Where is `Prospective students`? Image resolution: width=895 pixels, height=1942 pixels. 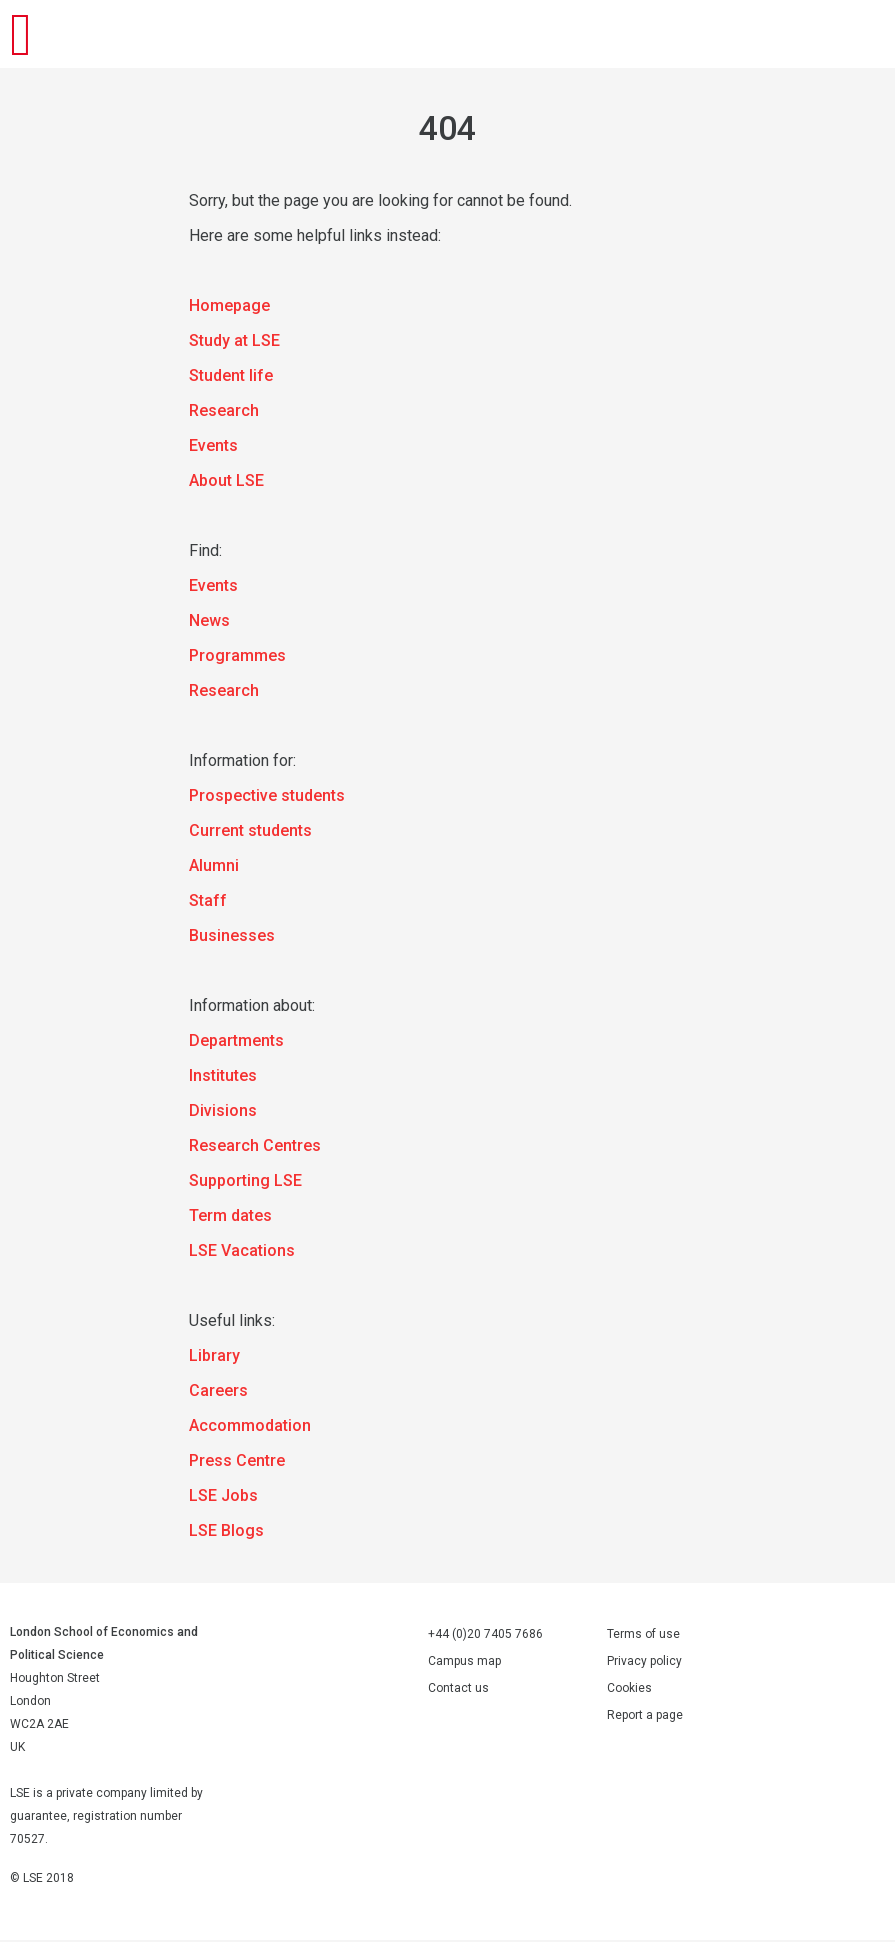 Prospective students is located at coordinates (267, 797).